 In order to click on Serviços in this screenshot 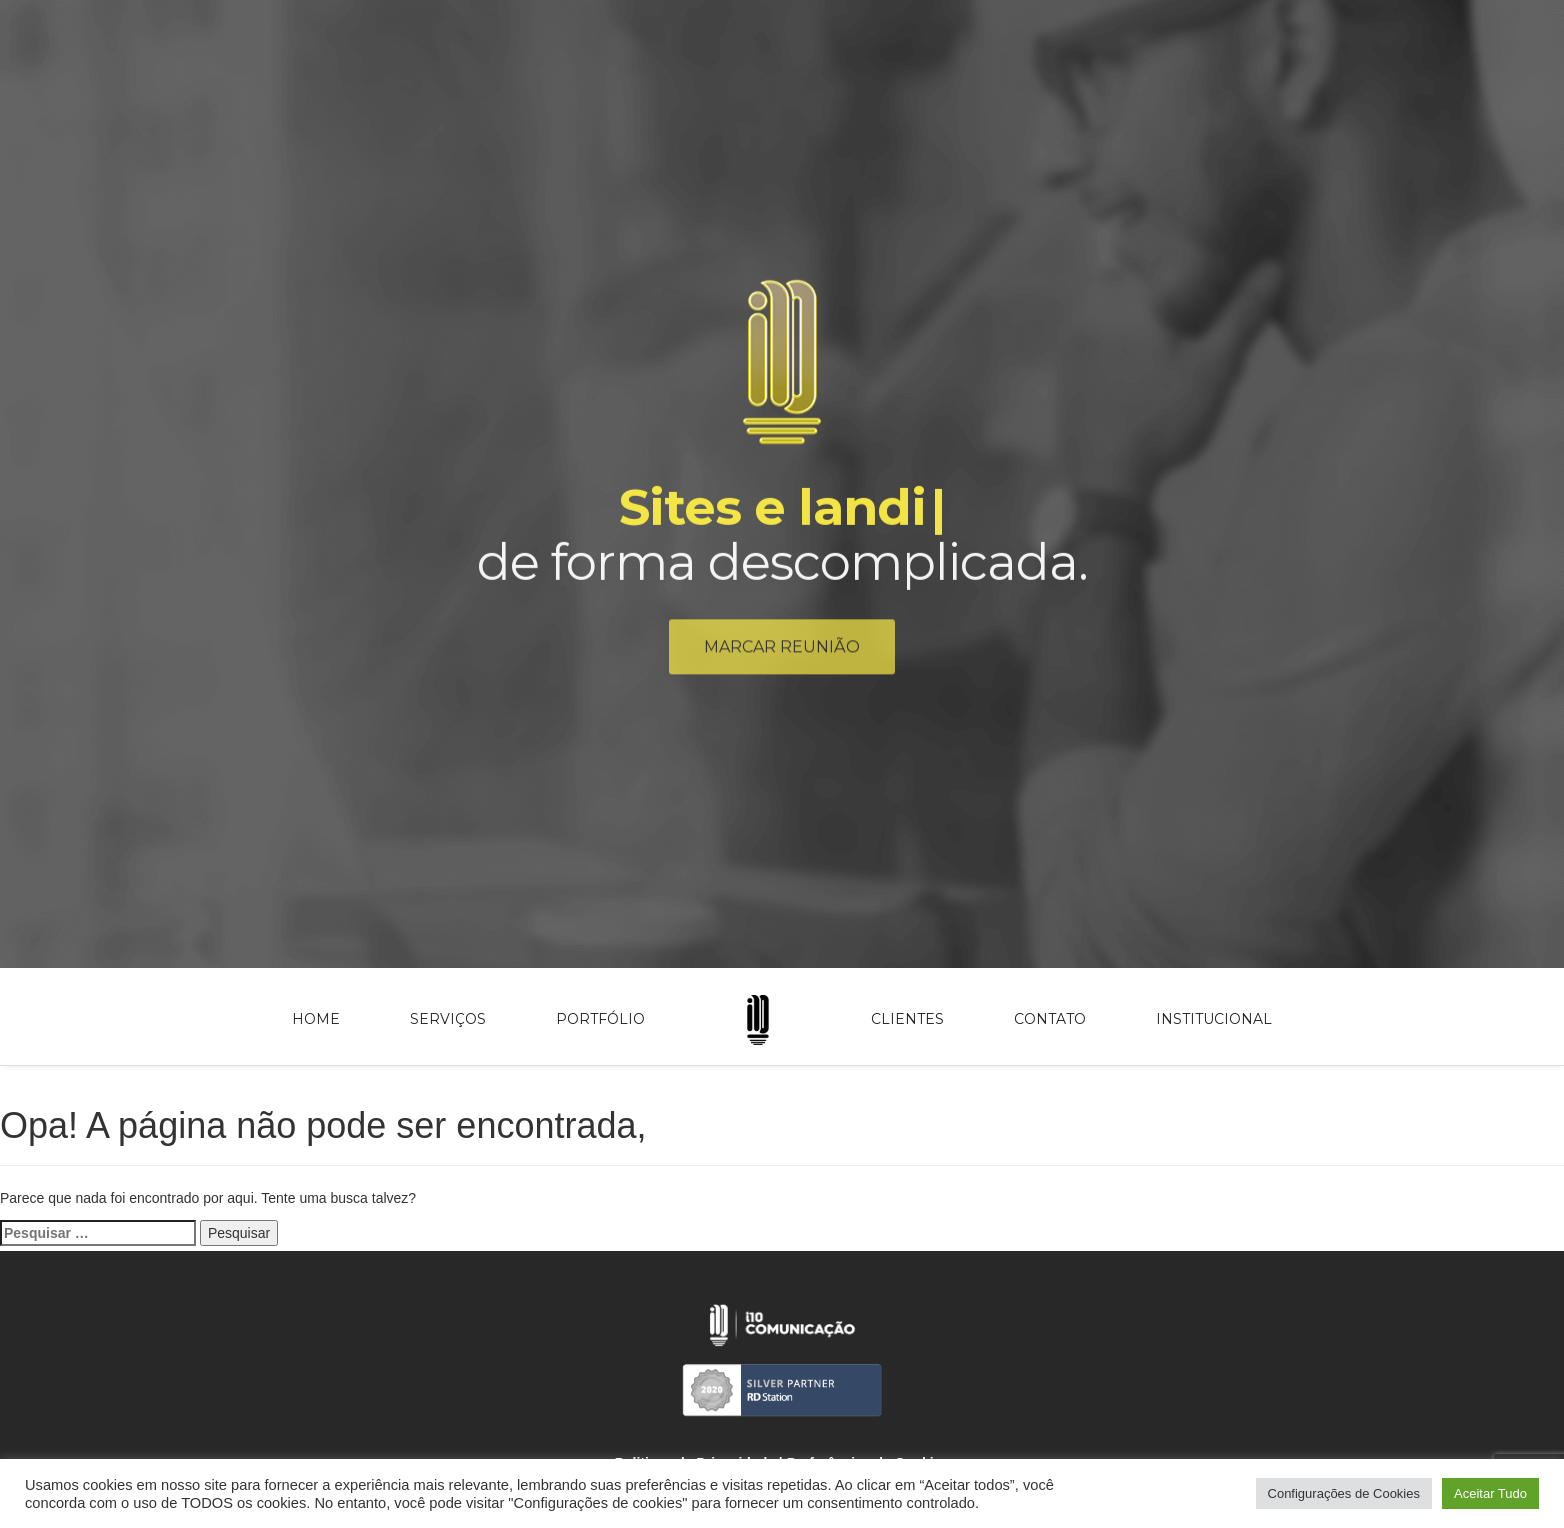, I will do `click(448, 1019)`.